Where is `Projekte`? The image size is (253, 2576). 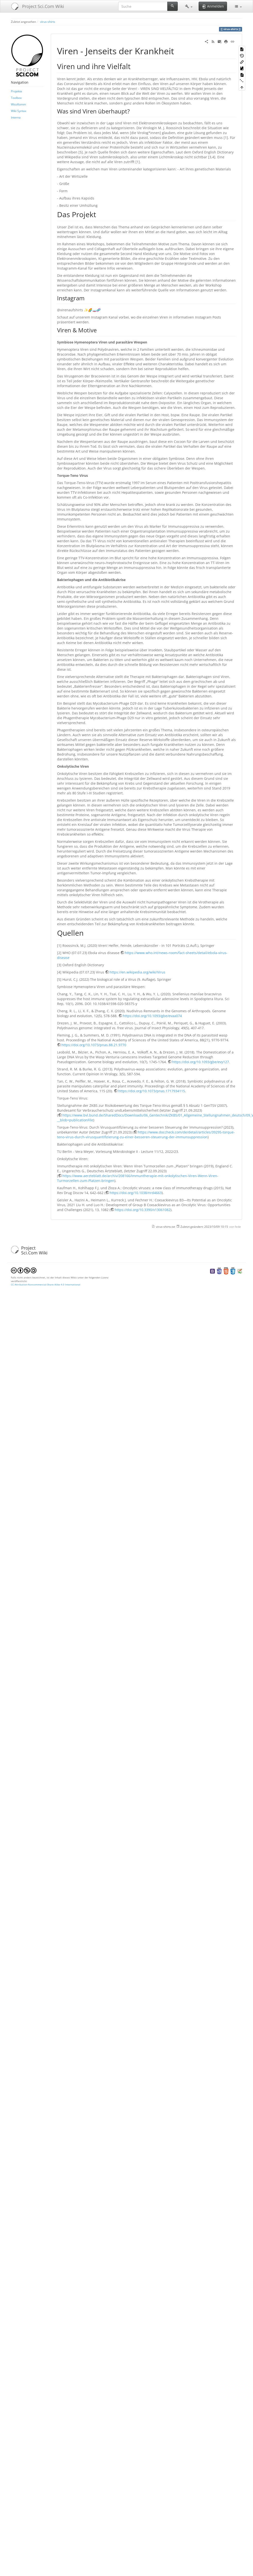
Projekte is located at coordinates (16, 91).